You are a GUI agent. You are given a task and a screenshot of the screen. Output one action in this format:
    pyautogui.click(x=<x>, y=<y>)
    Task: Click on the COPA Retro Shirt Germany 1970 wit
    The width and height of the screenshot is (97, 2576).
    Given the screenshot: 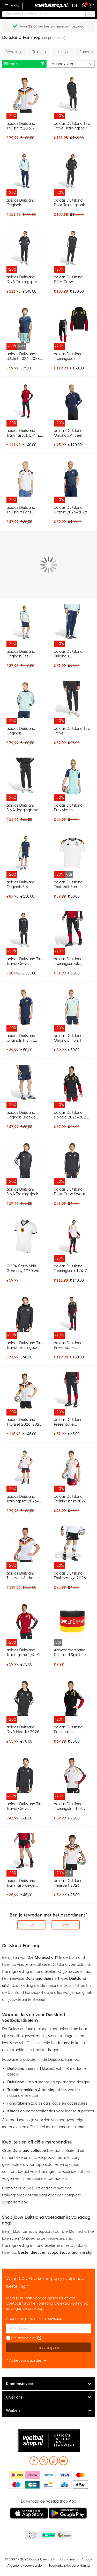 What is the action you would take?
    pyautogui.click(x=22, y=1268)
    